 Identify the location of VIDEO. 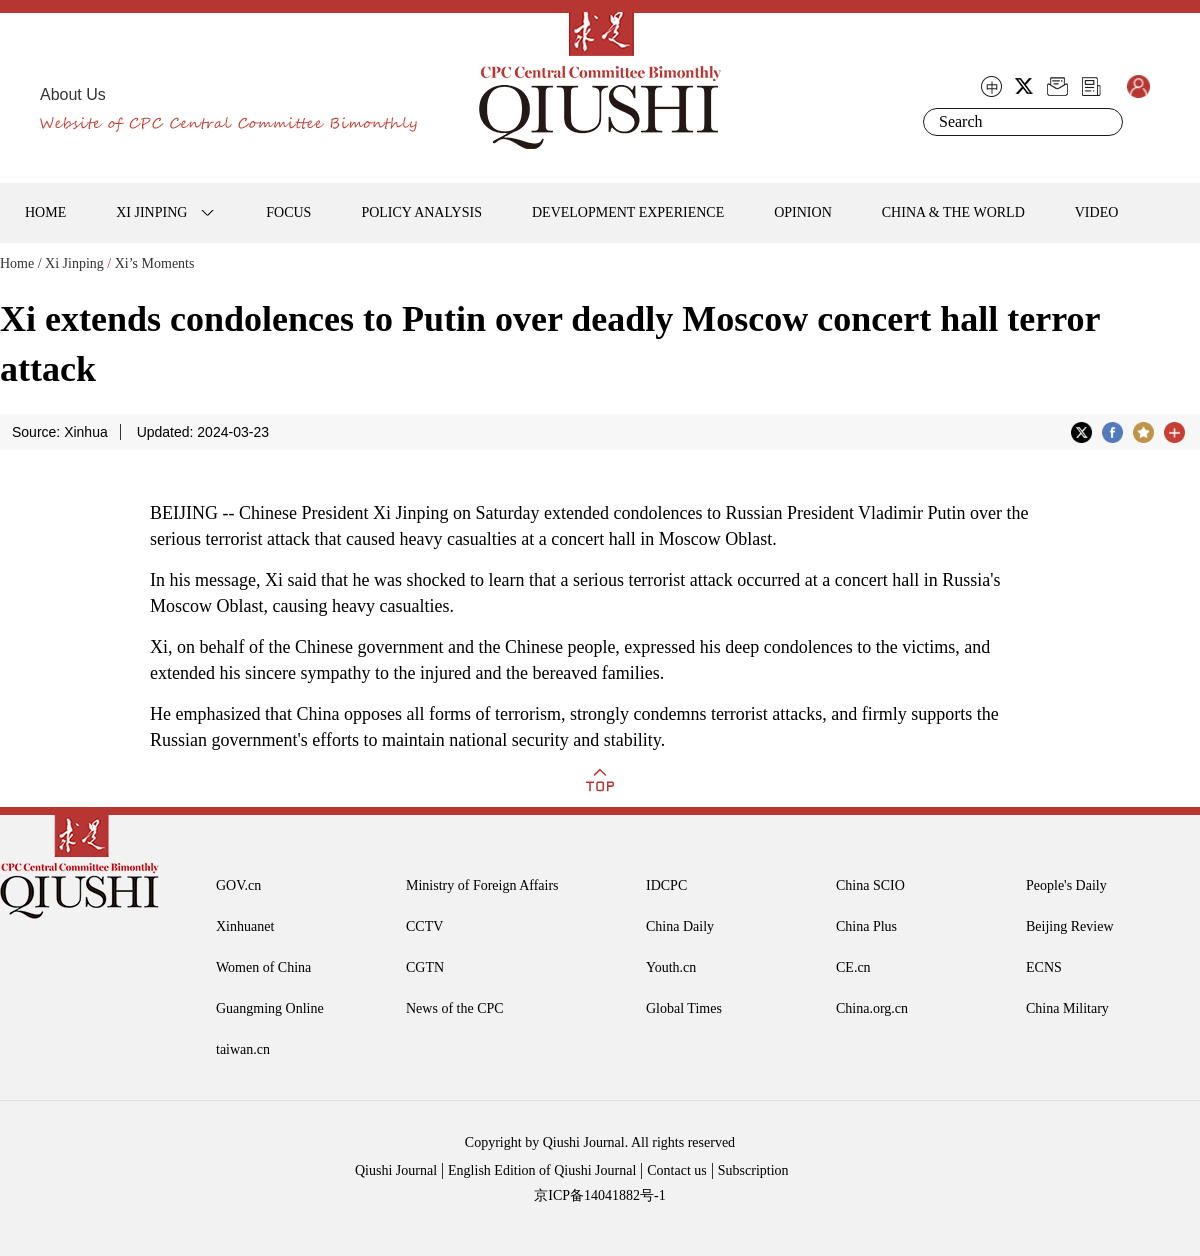
(1097, 212).